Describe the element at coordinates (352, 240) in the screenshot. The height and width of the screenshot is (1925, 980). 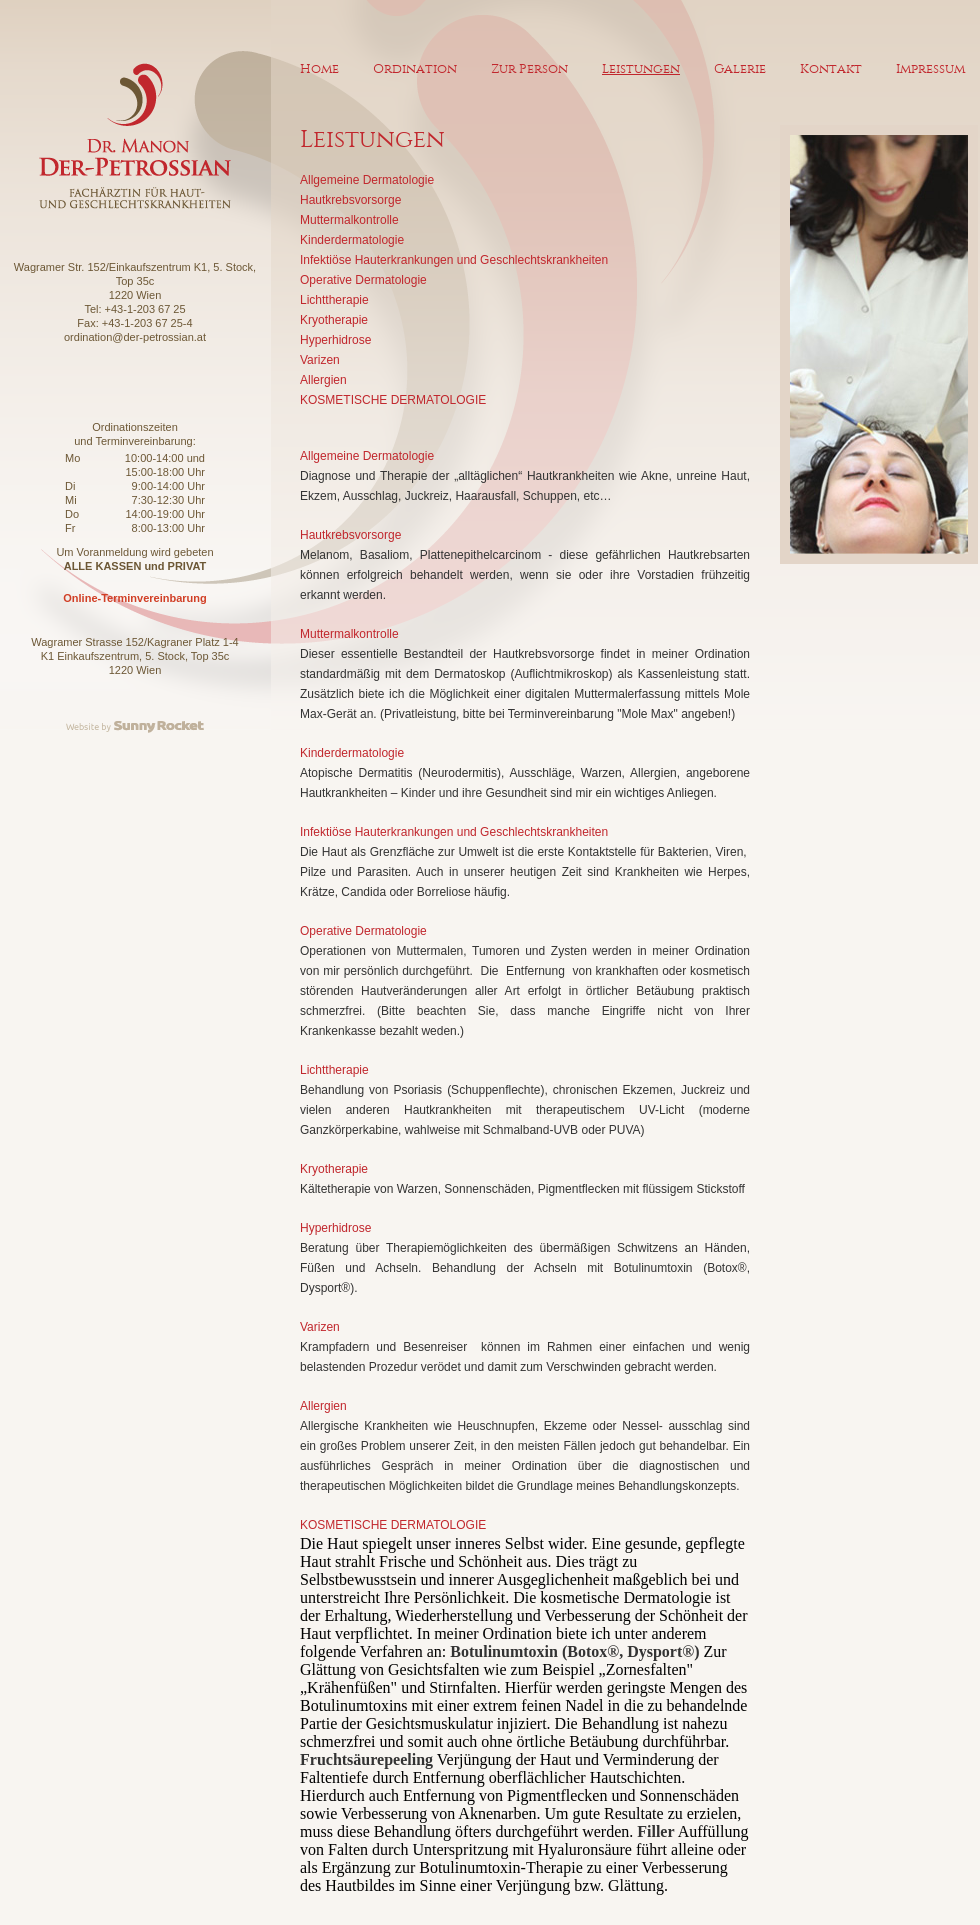
I see `Kinderdermatologie` at that location.